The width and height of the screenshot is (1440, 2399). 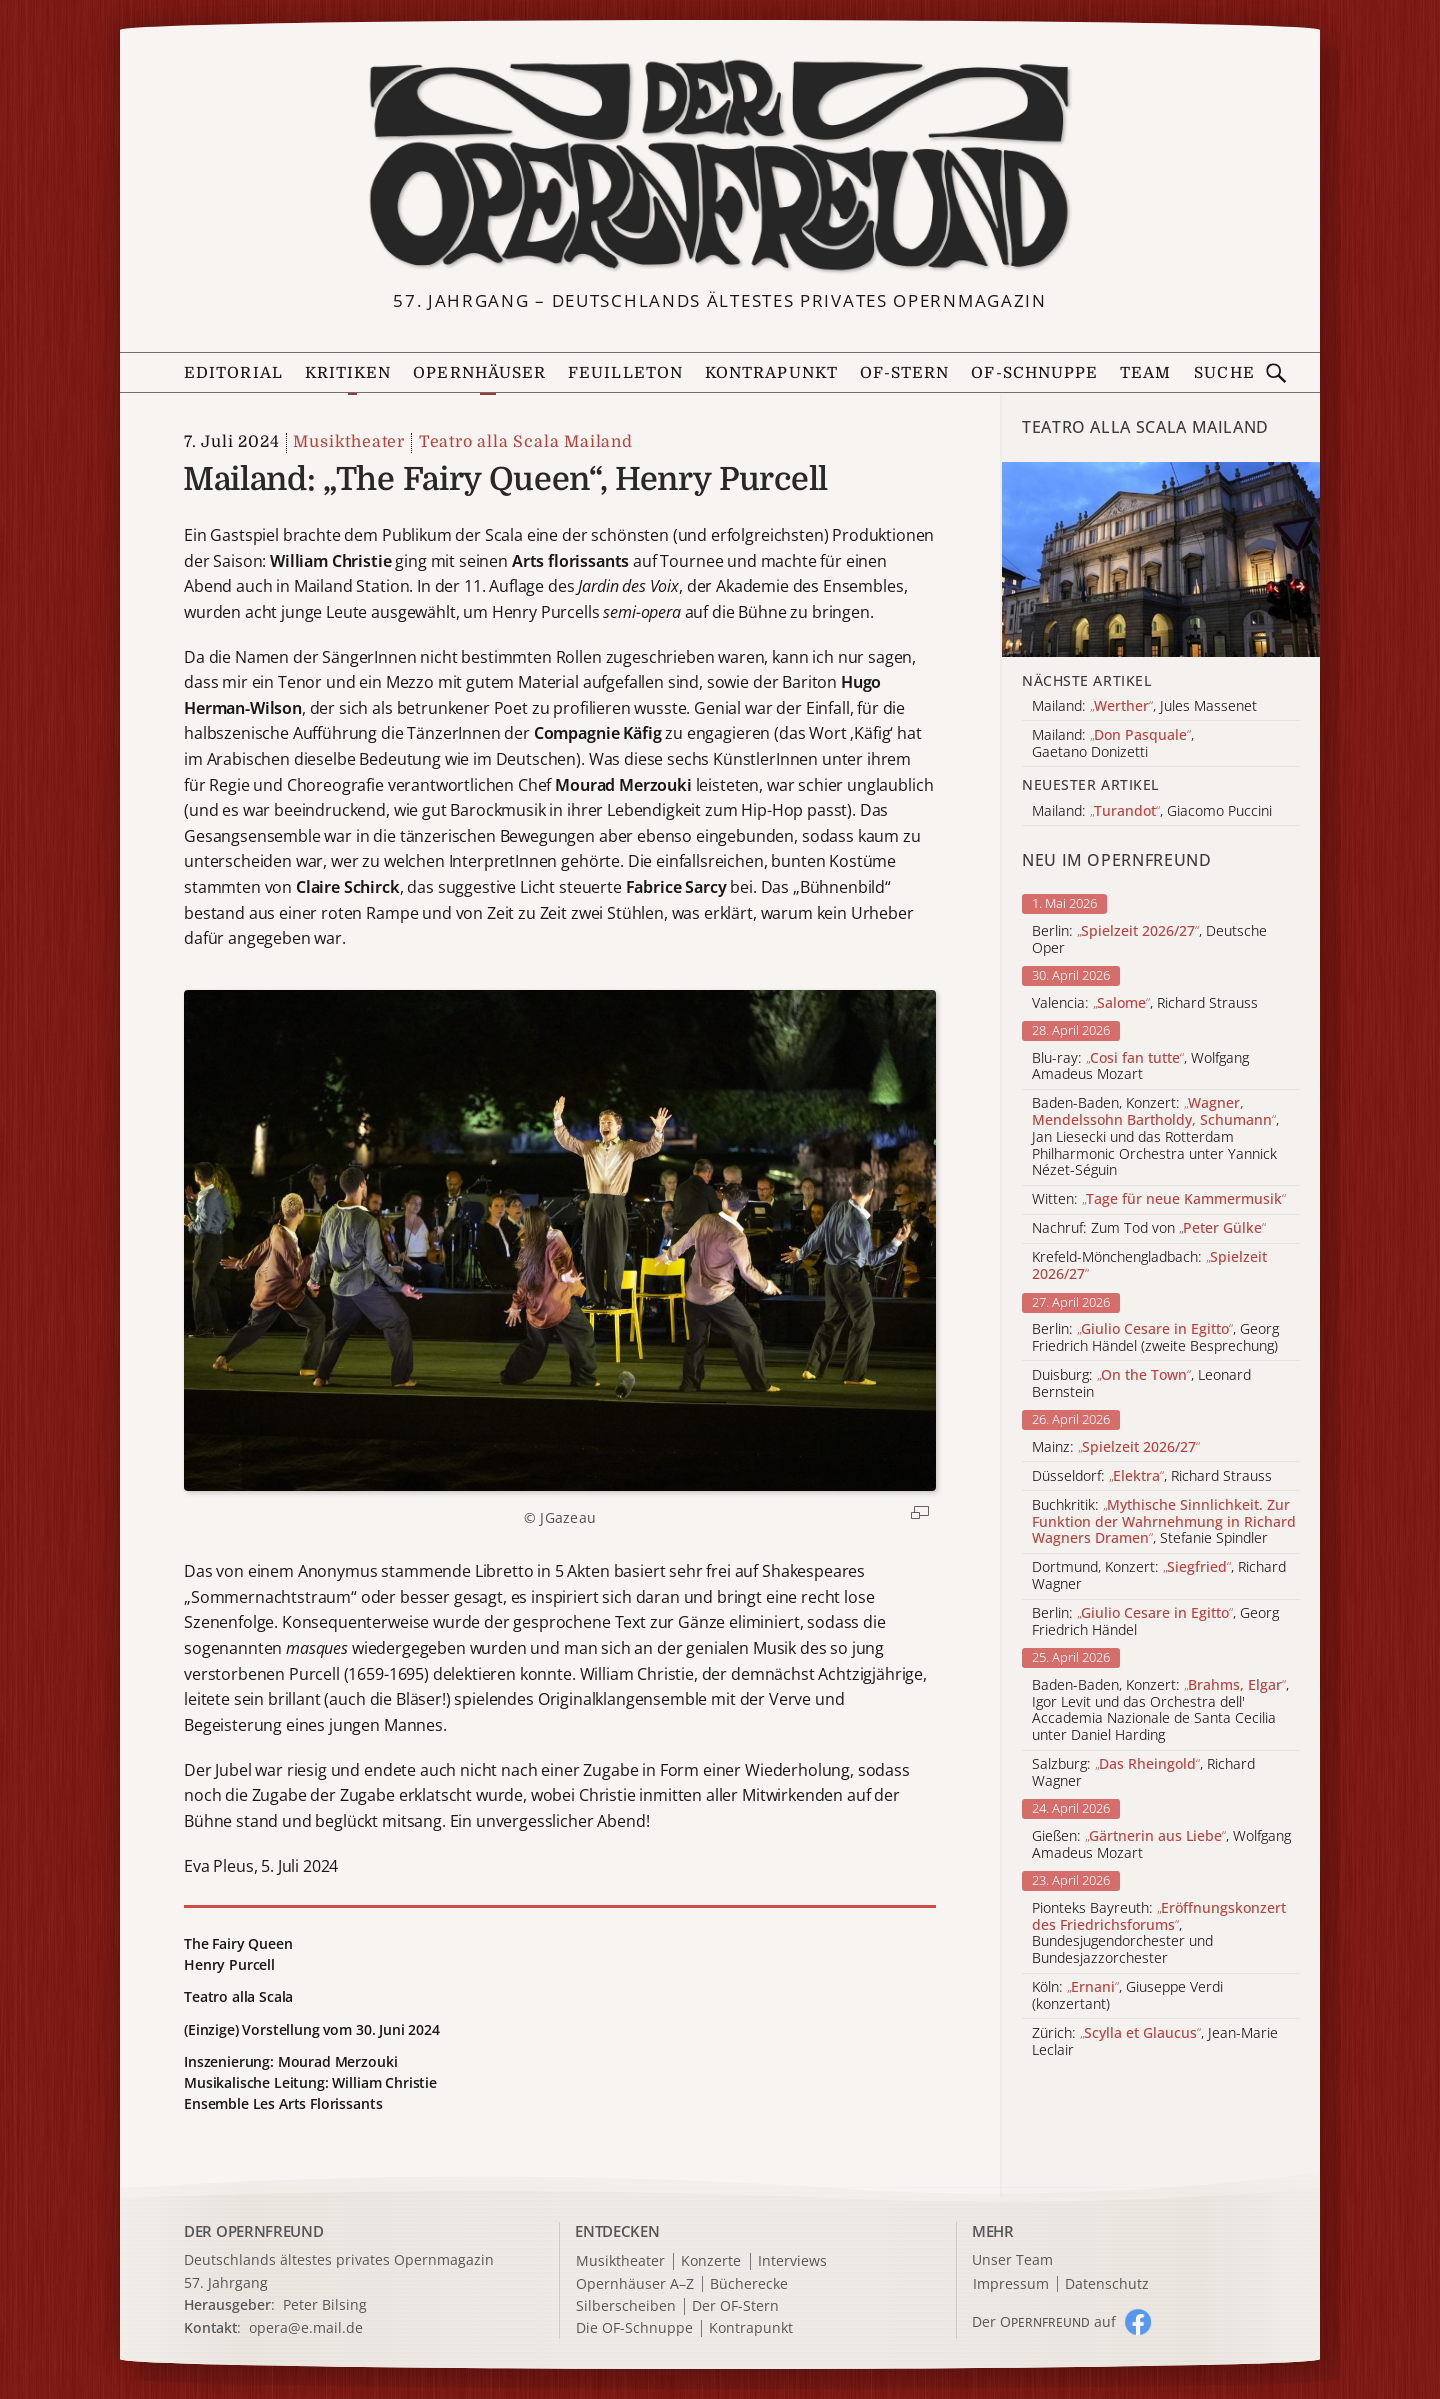 I want to click on DER OPERNFREUND, so click(x=254, y=2231).